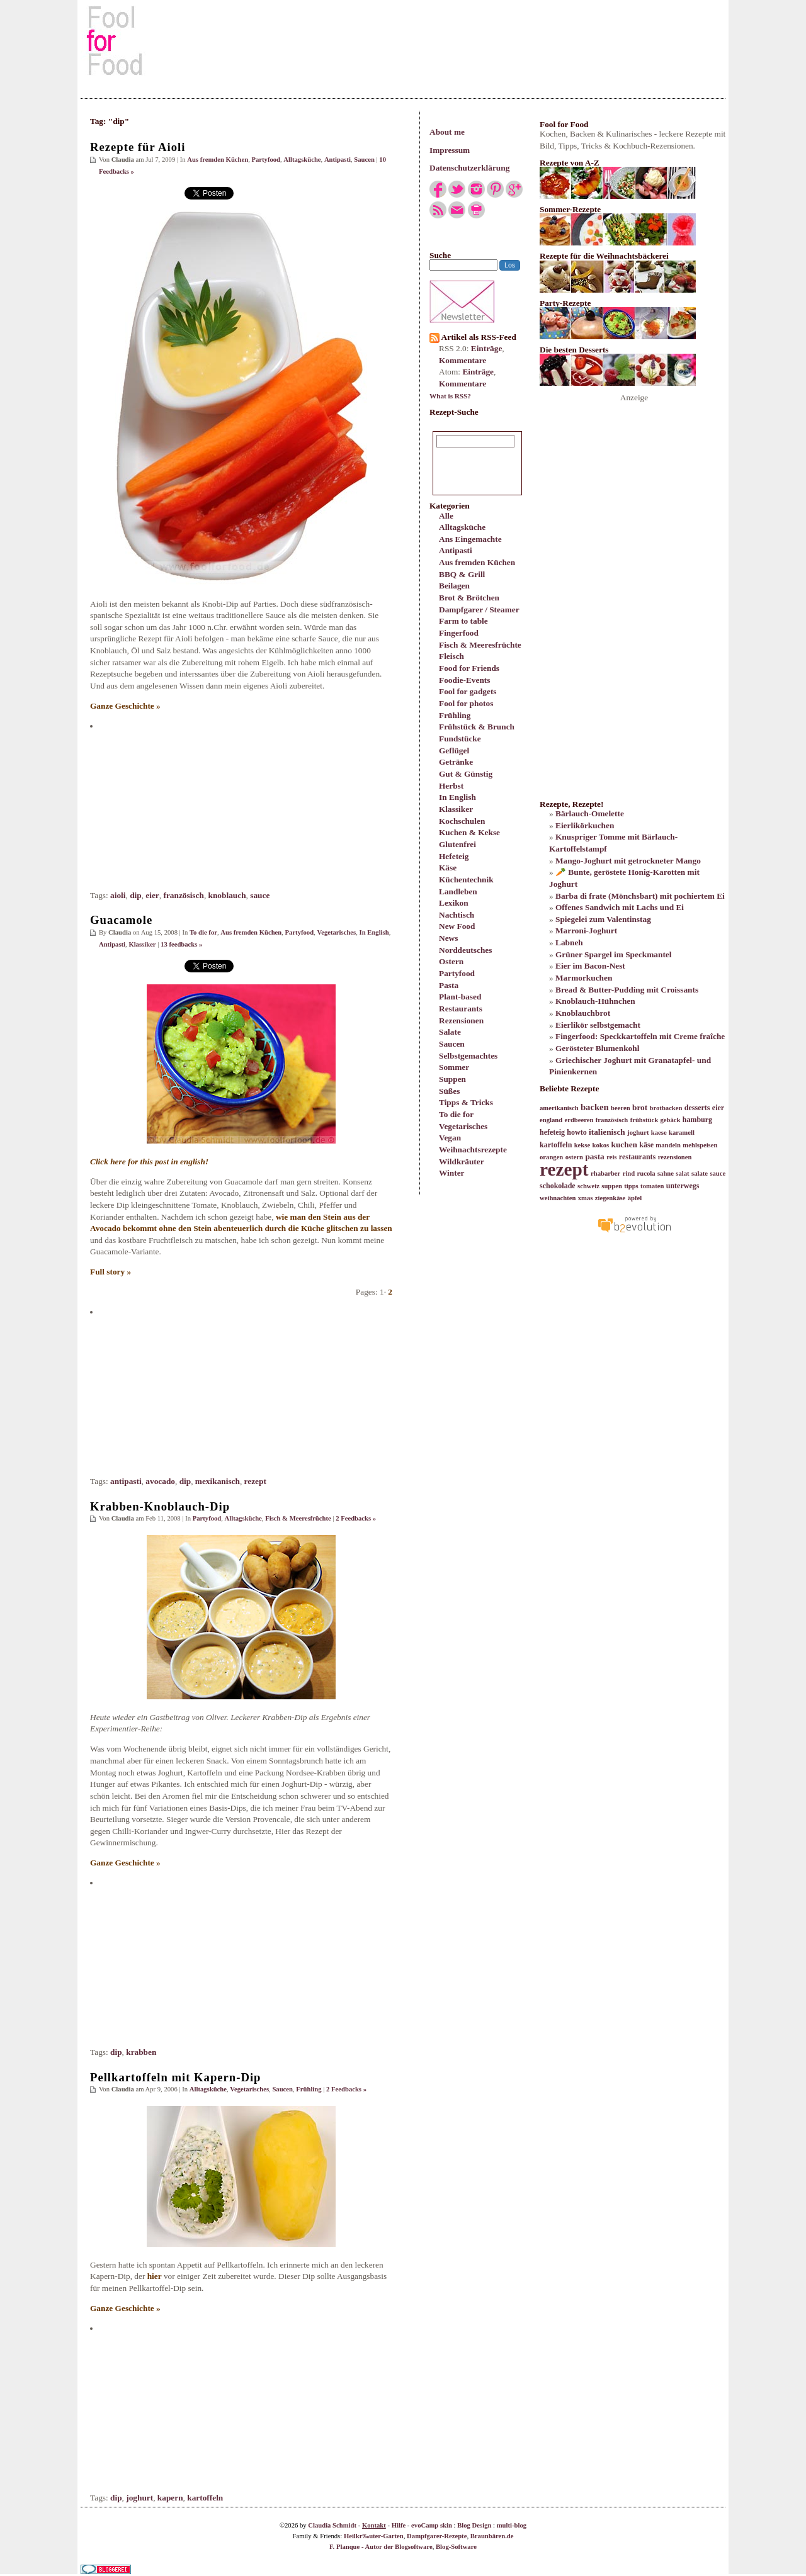 Image resolution: width=806 pixels, height=2576 pixels. I want to click on Suppen, so click(452, 1079).